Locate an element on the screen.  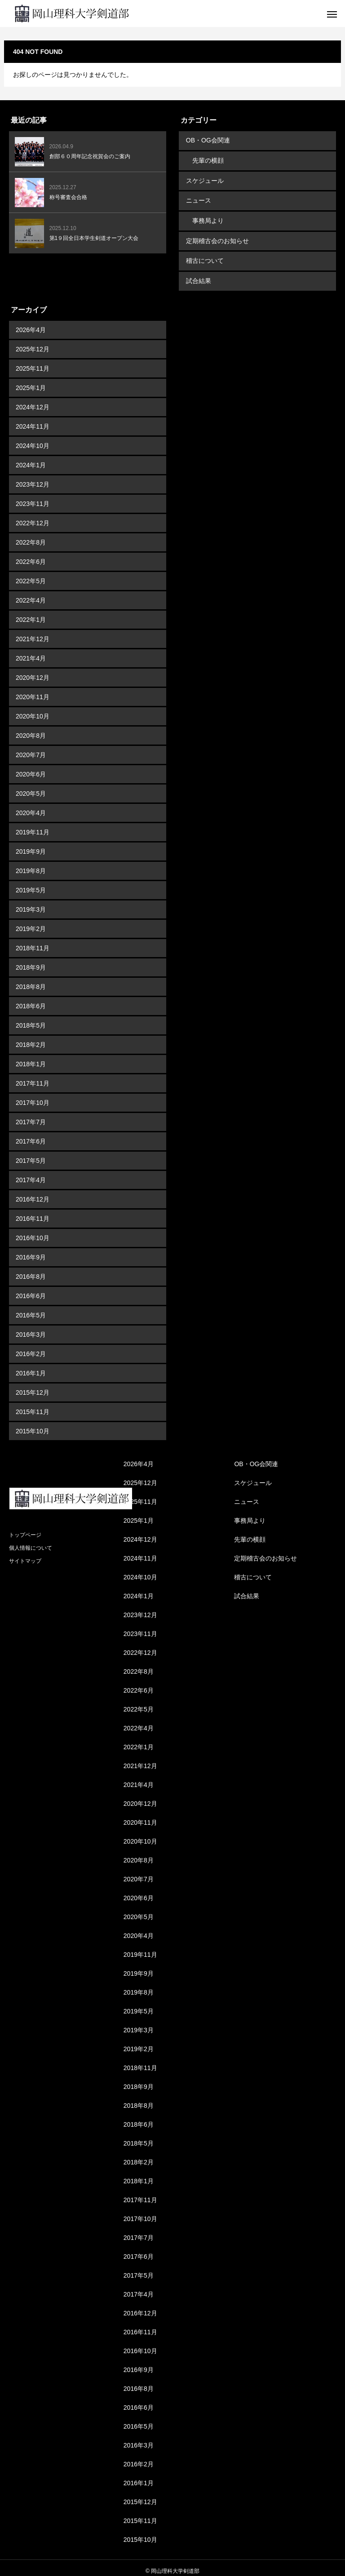
2022年12月 is located at coordinates (32, 516).